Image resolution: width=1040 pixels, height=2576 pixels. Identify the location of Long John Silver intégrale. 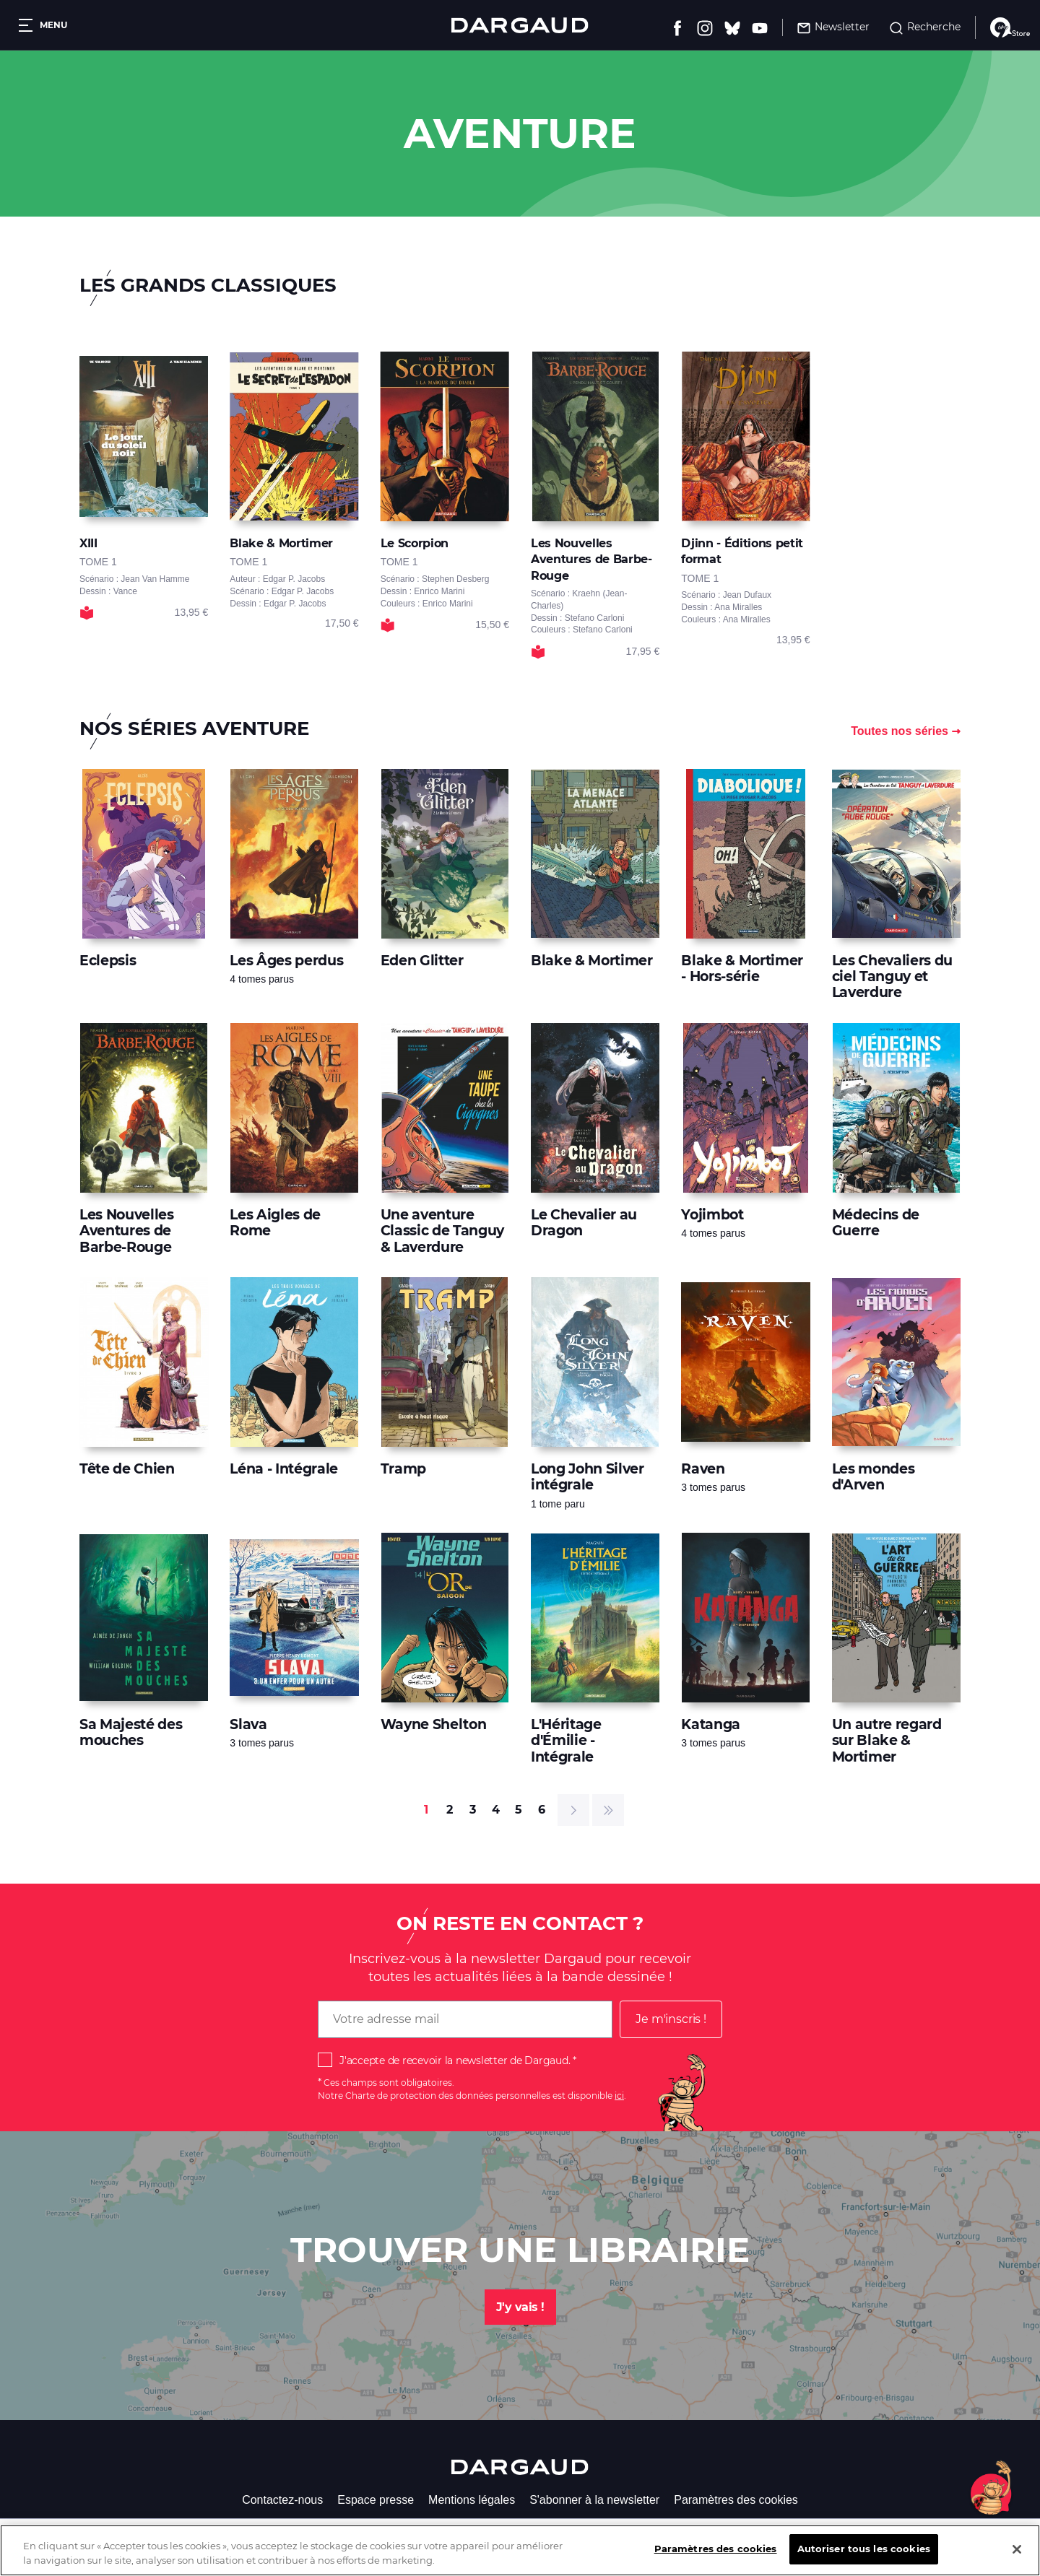
(587, 1477).